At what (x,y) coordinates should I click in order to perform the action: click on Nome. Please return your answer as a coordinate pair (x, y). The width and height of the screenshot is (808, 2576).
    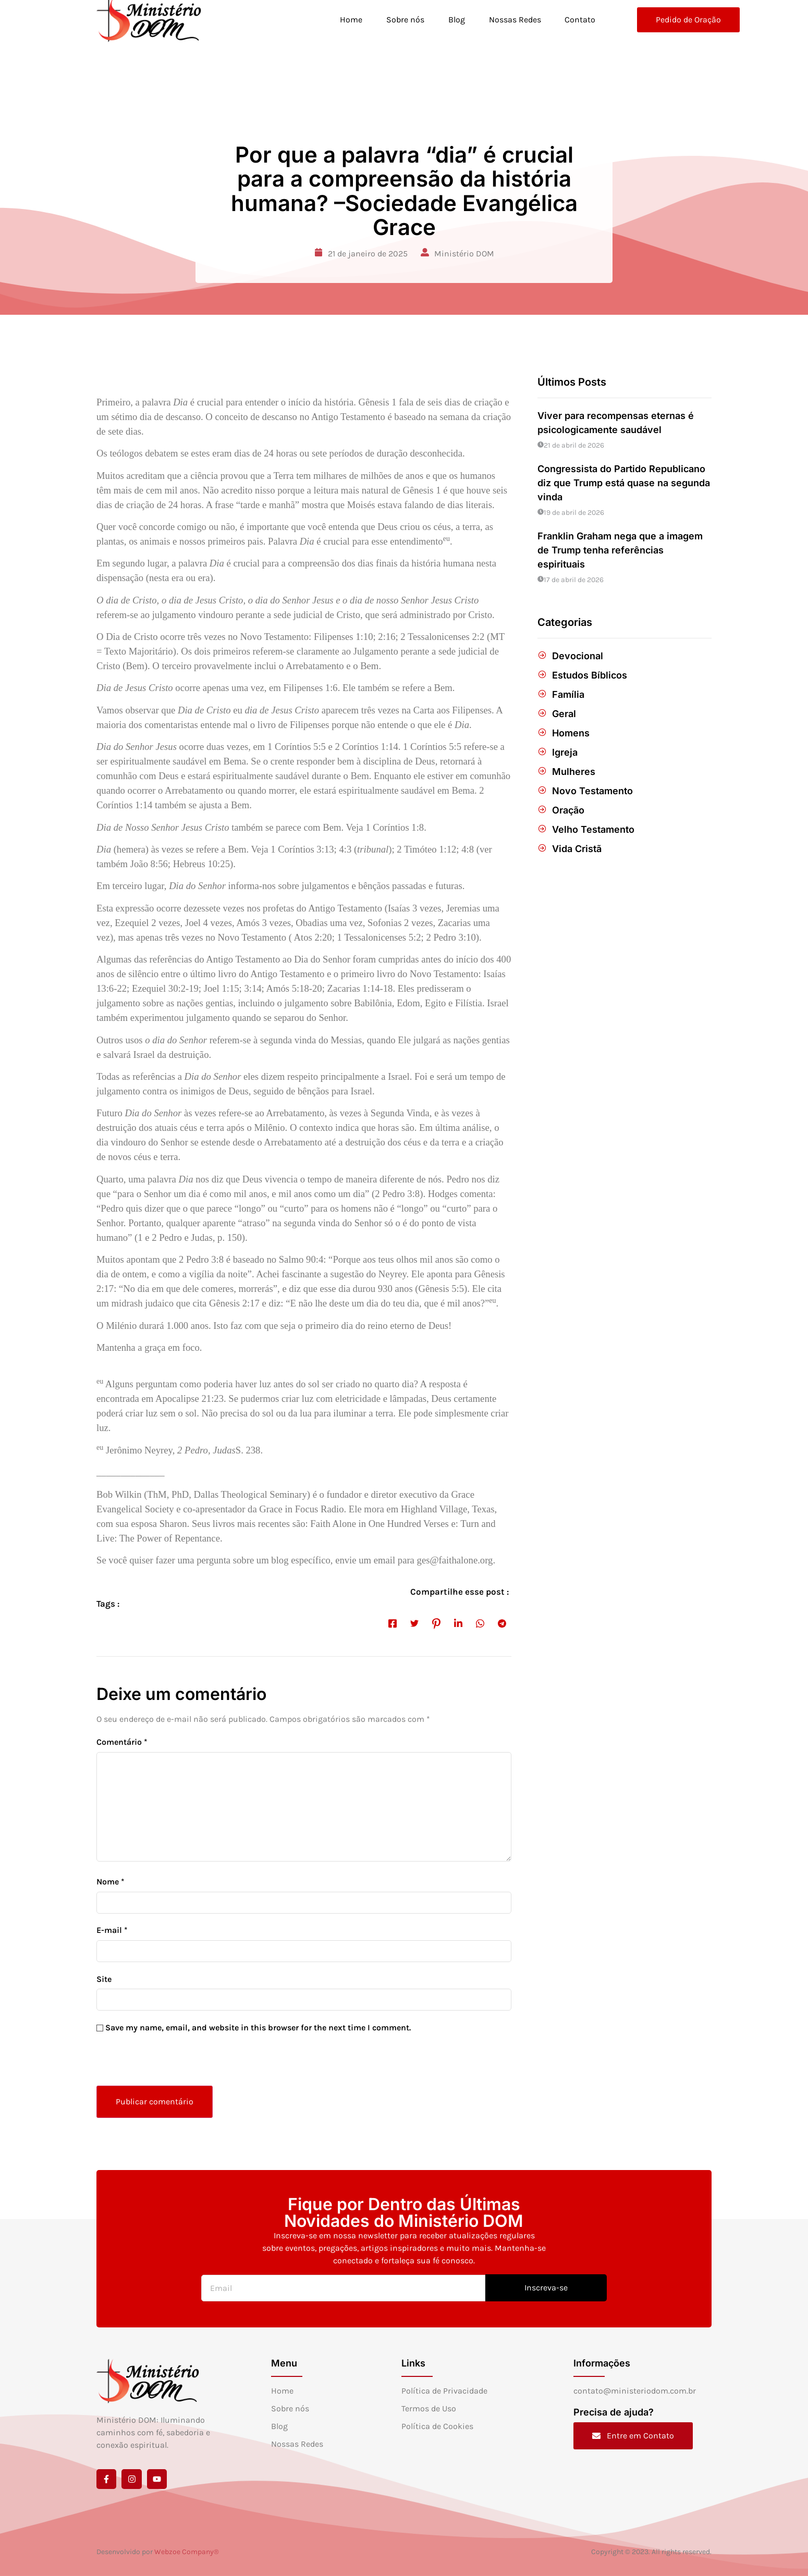
    Looking at the image, I should click on (110, 1882).